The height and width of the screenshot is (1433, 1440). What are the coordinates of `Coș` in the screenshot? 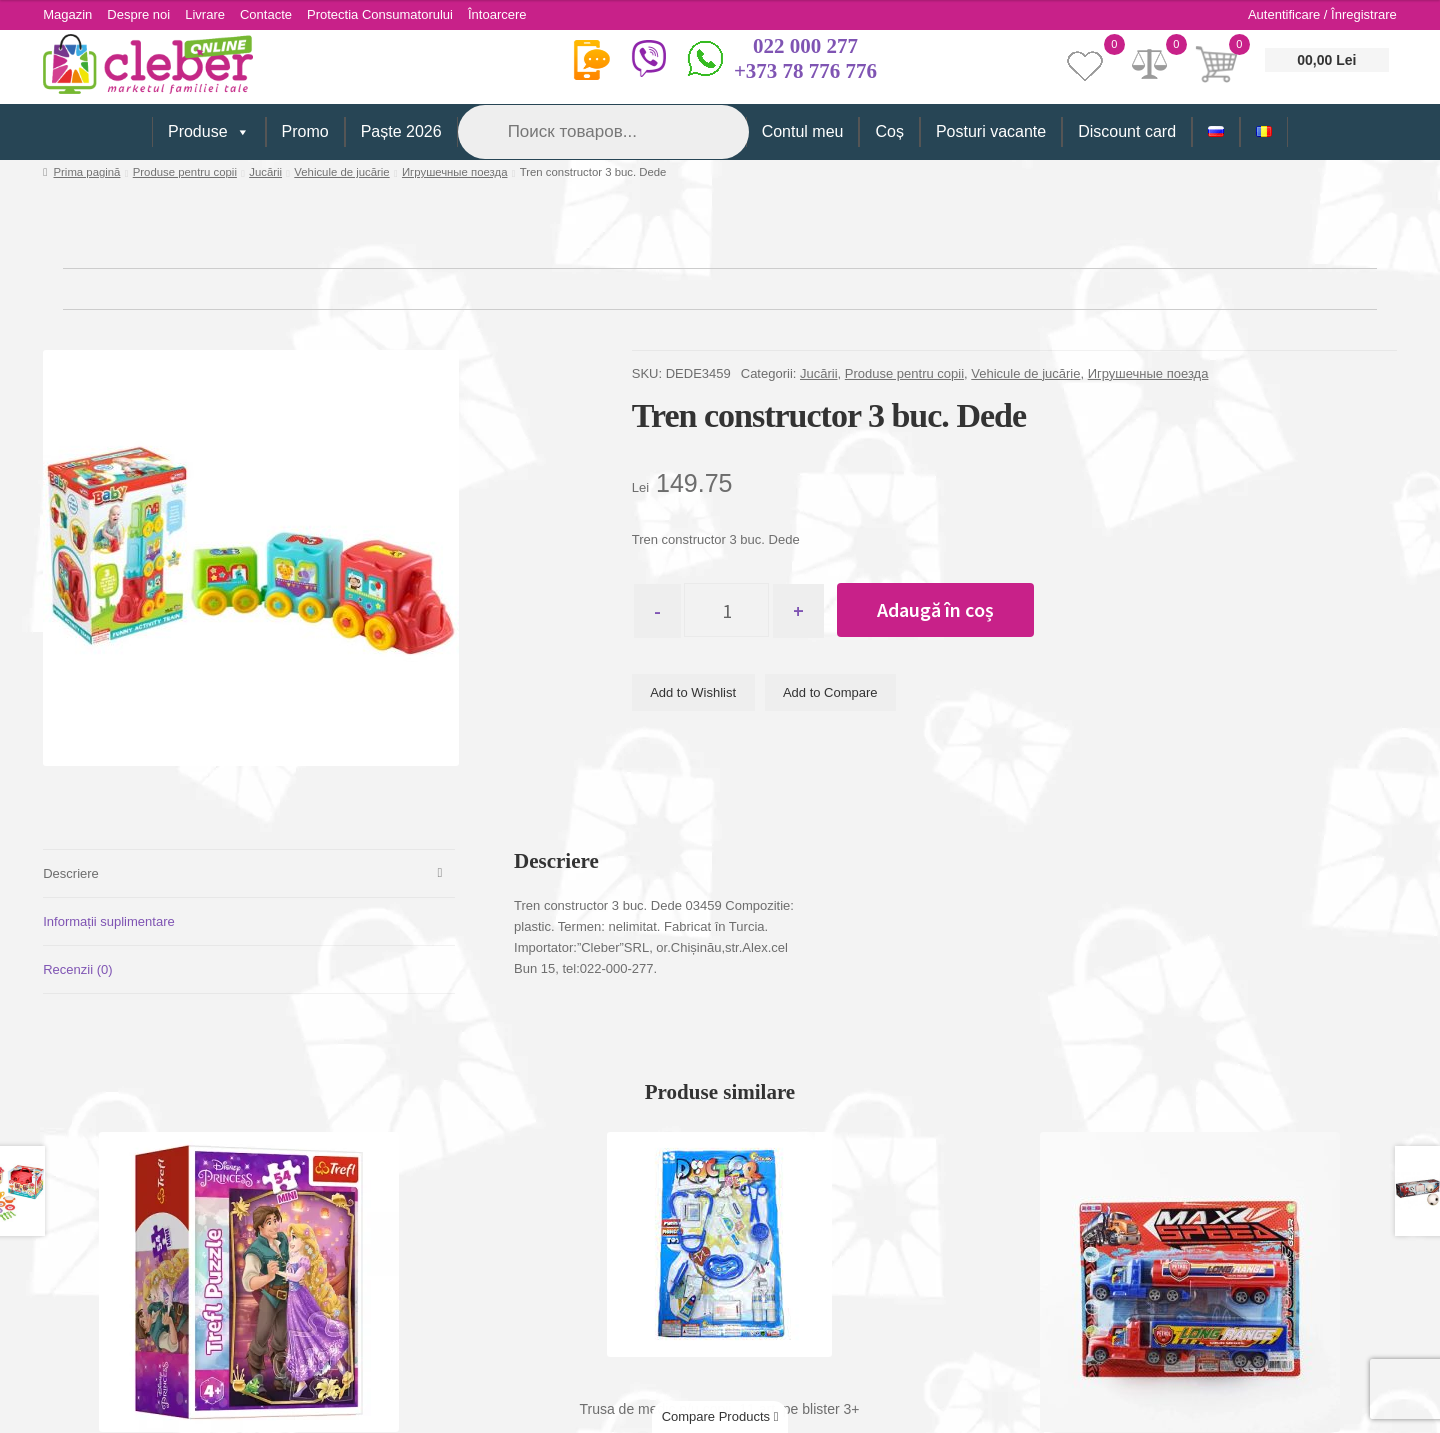 It's located at (889, 131).